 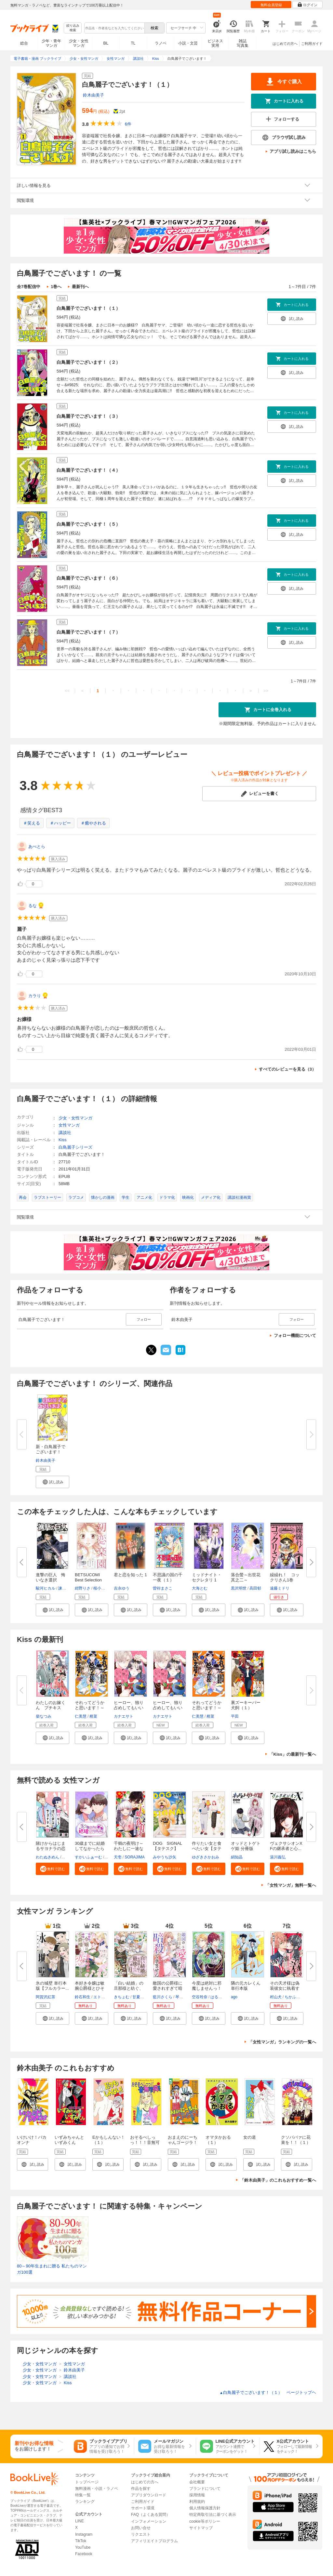 I want to click on るな, so click(x=32, y=905).